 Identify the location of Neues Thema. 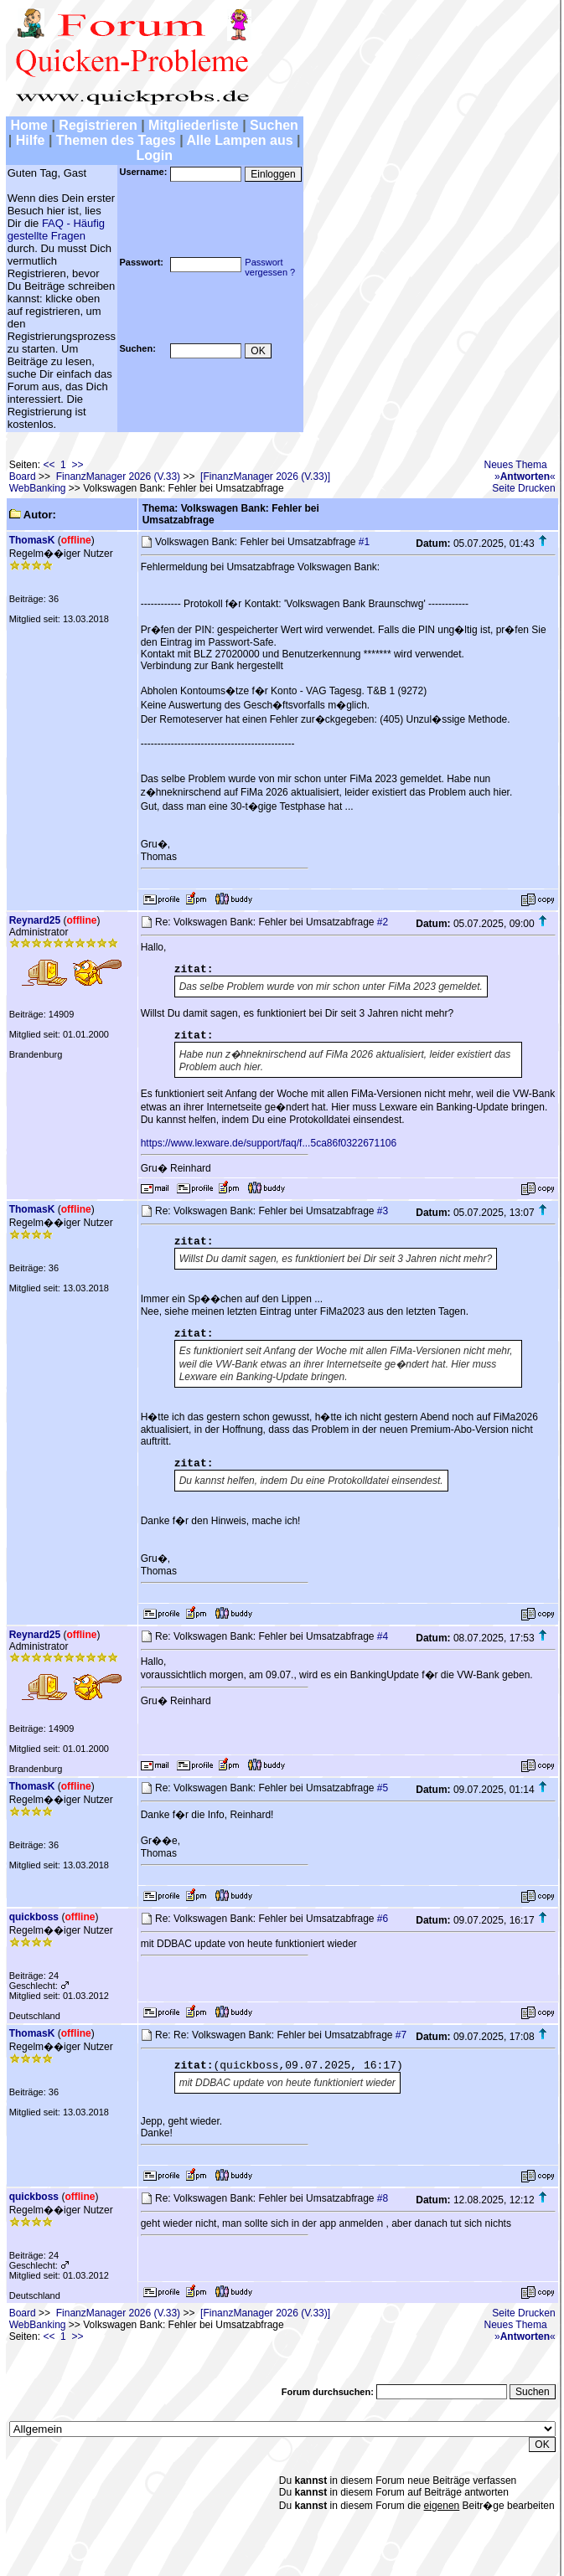
(515, 465).